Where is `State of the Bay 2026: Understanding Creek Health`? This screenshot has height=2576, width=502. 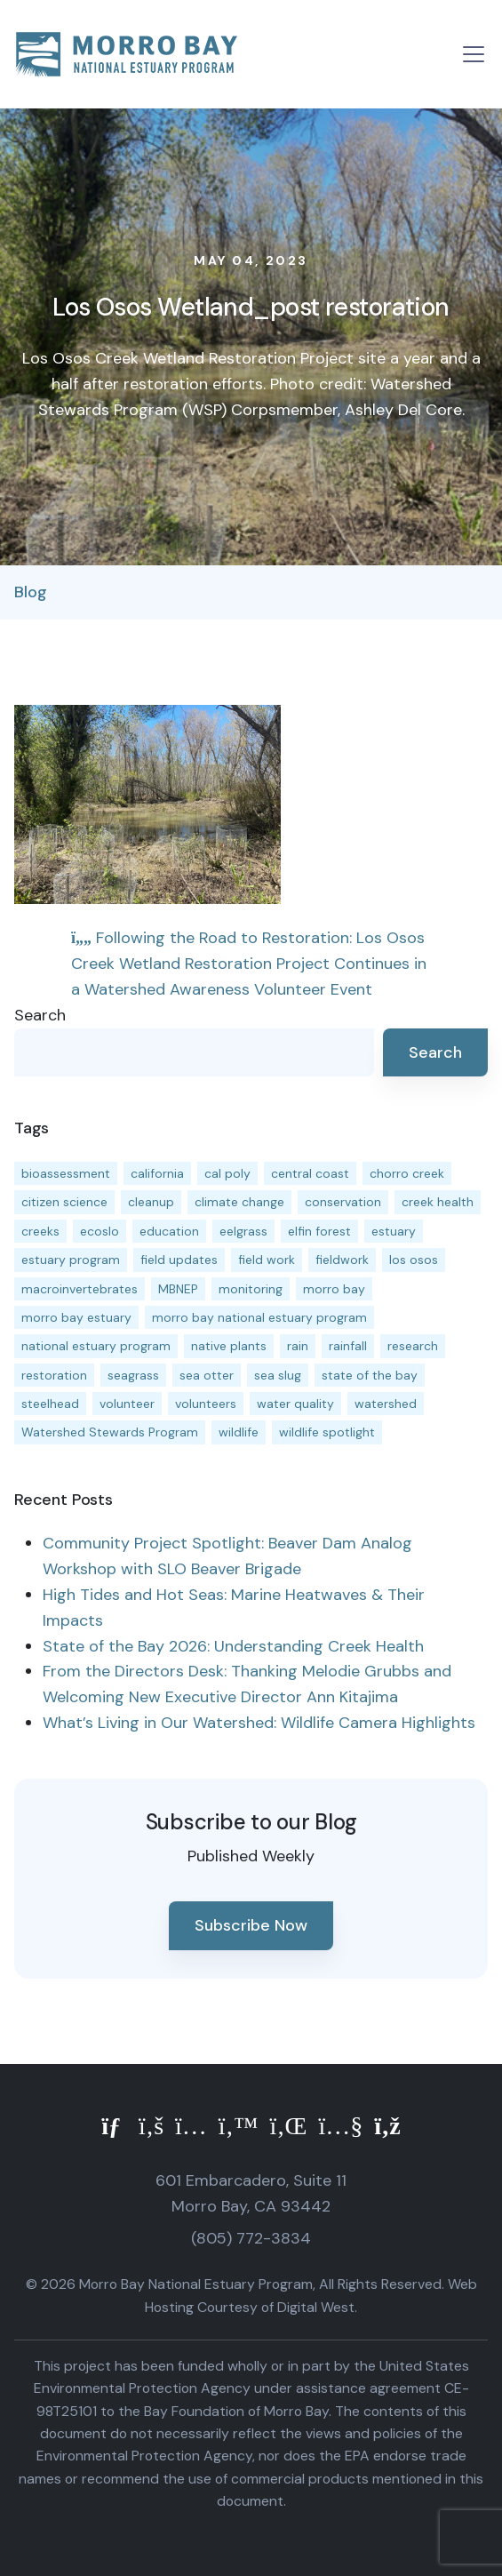 State of the Bay 2026: Understanding Creek Health is located at coordinates (233, 1646).